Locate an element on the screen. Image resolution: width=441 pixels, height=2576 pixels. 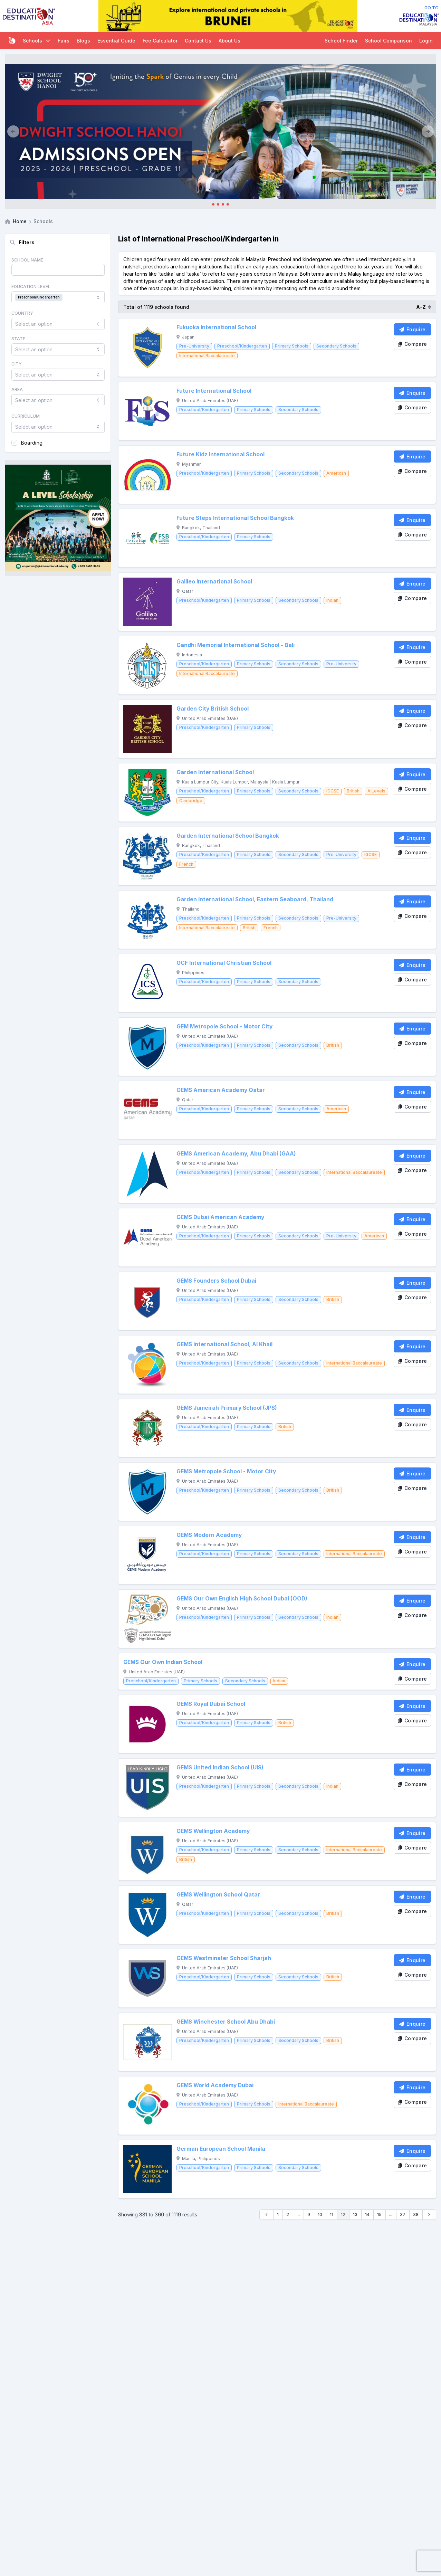
GEMS Wellington Academy is located at coordinates (213, 1831).